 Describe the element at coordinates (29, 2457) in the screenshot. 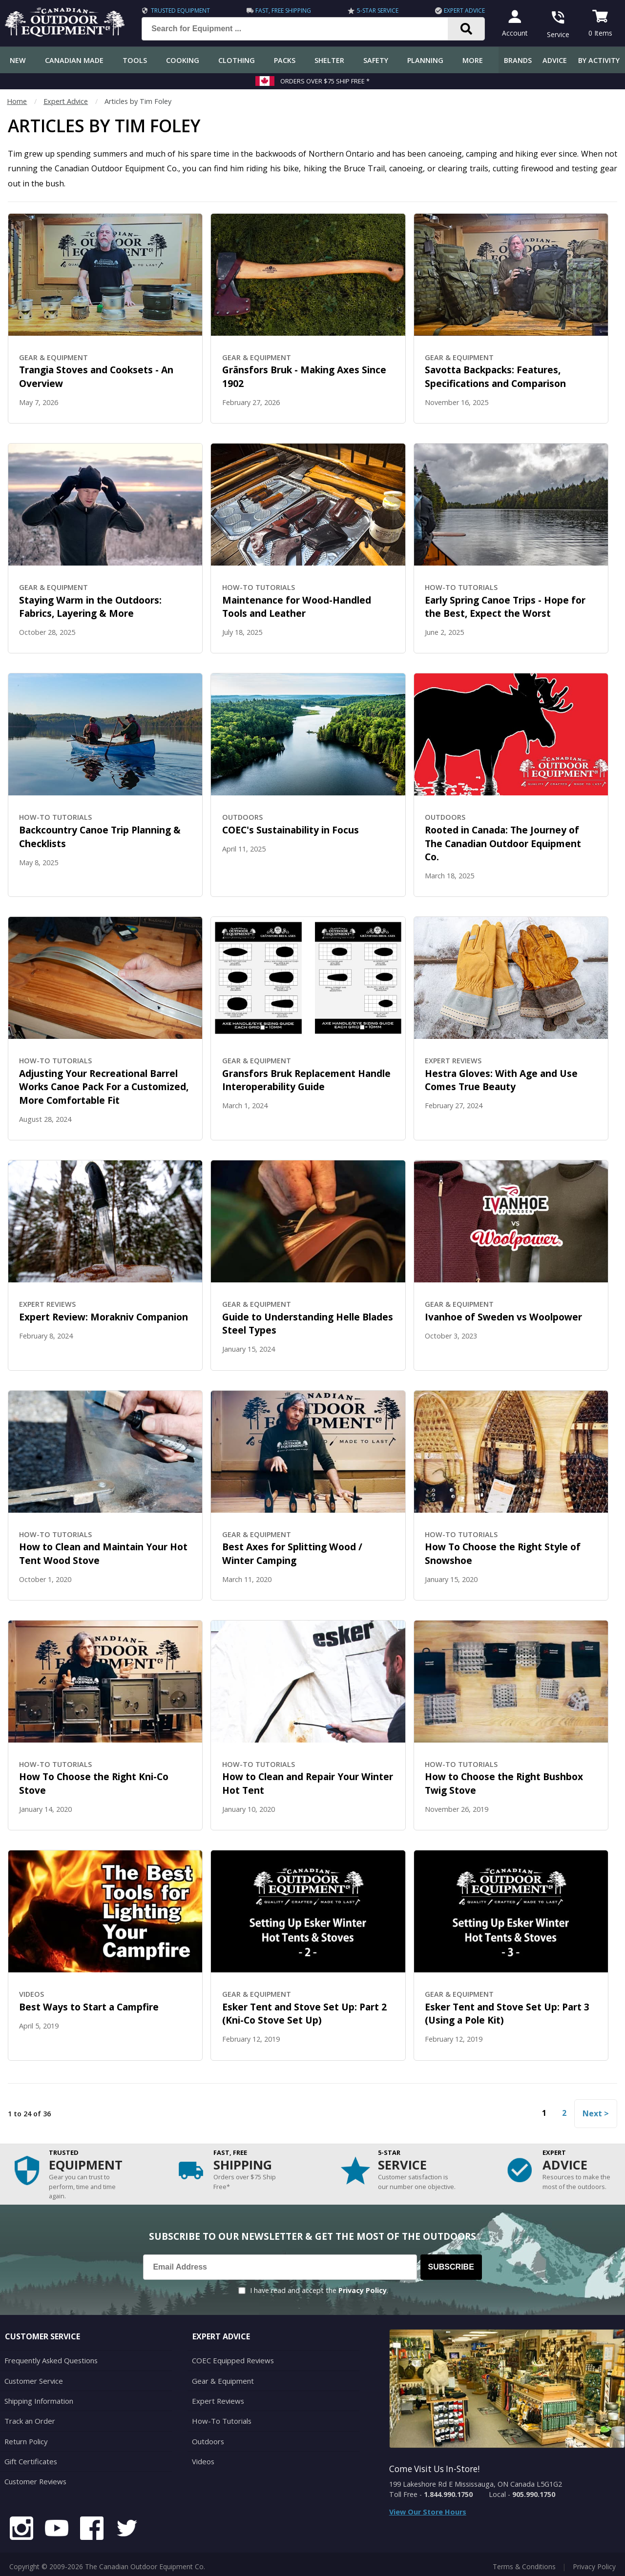

I see `Gift Certificates` at that location.